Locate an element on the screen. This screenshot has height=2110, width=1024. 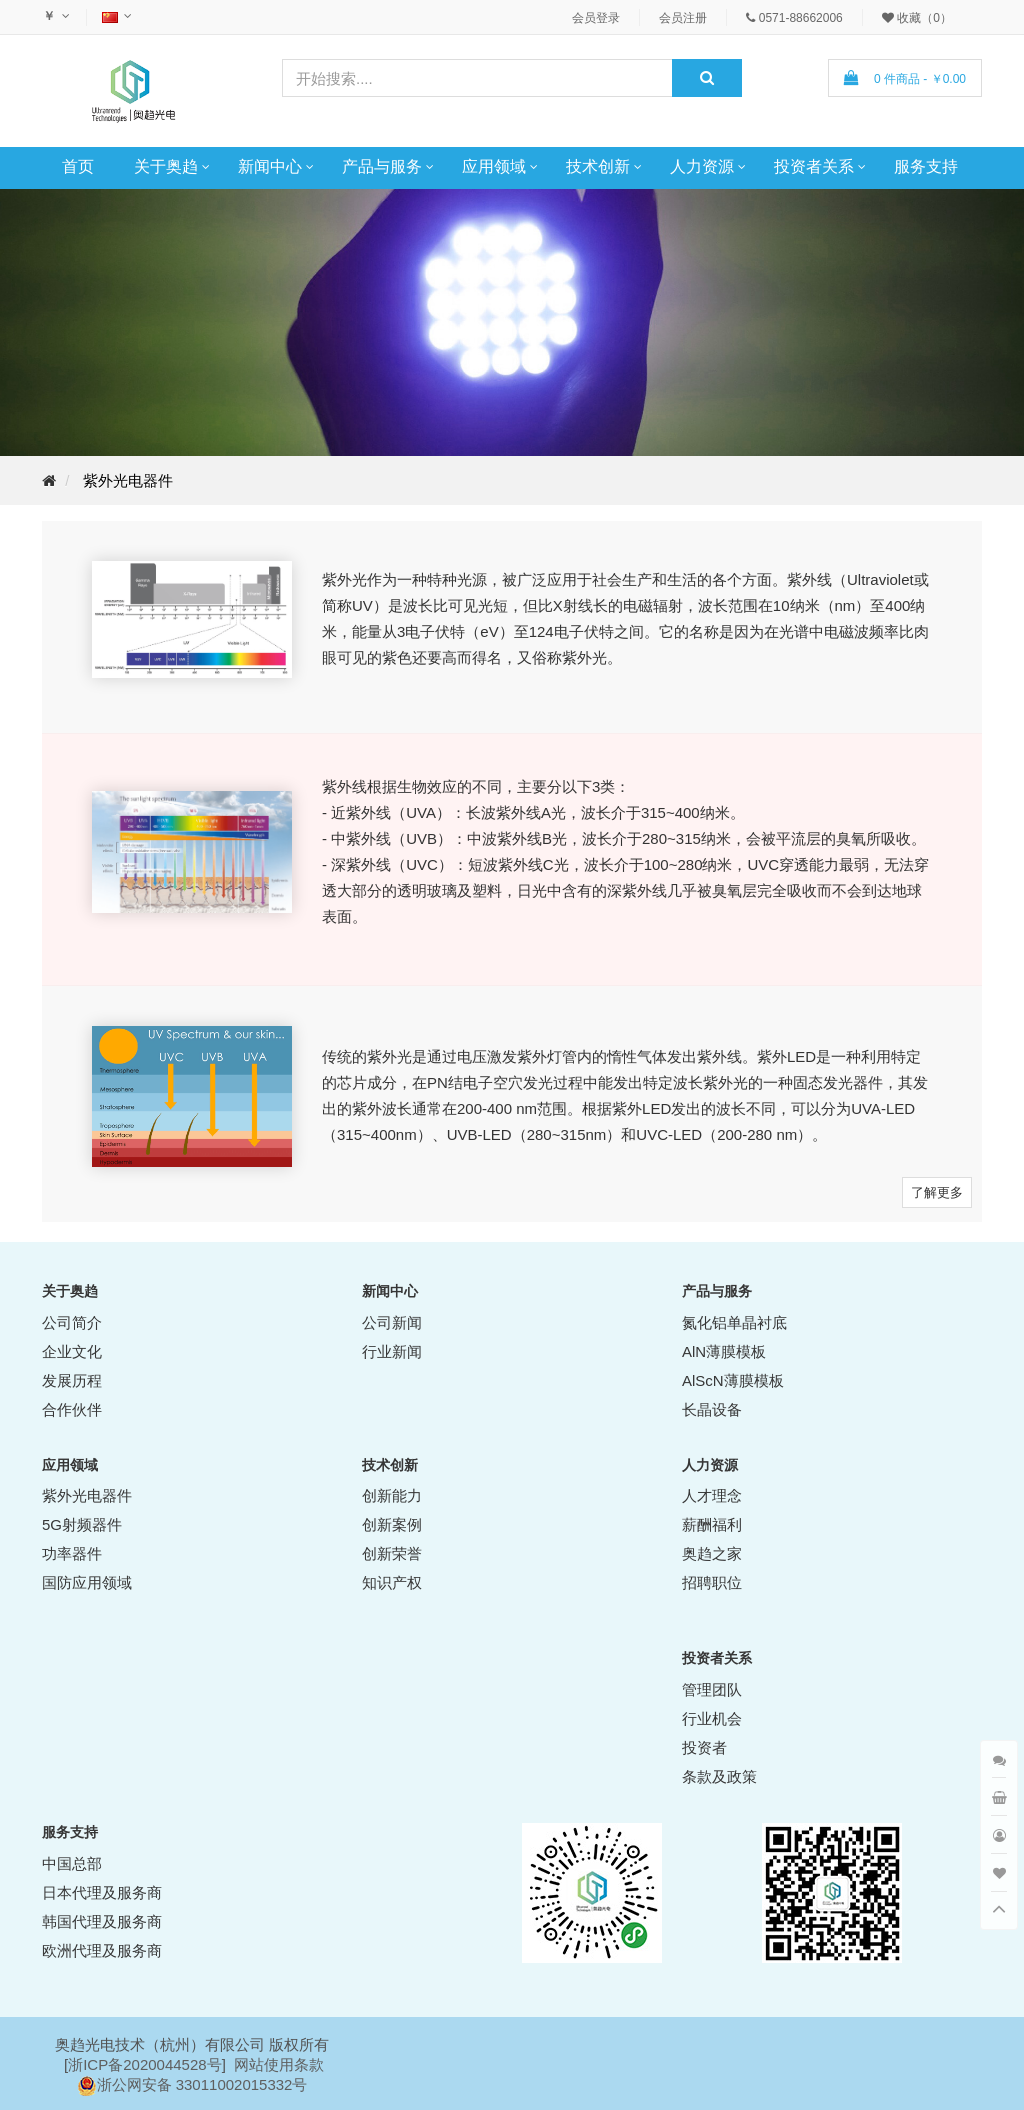
功率器件 is located at coordinates (72, 1553).